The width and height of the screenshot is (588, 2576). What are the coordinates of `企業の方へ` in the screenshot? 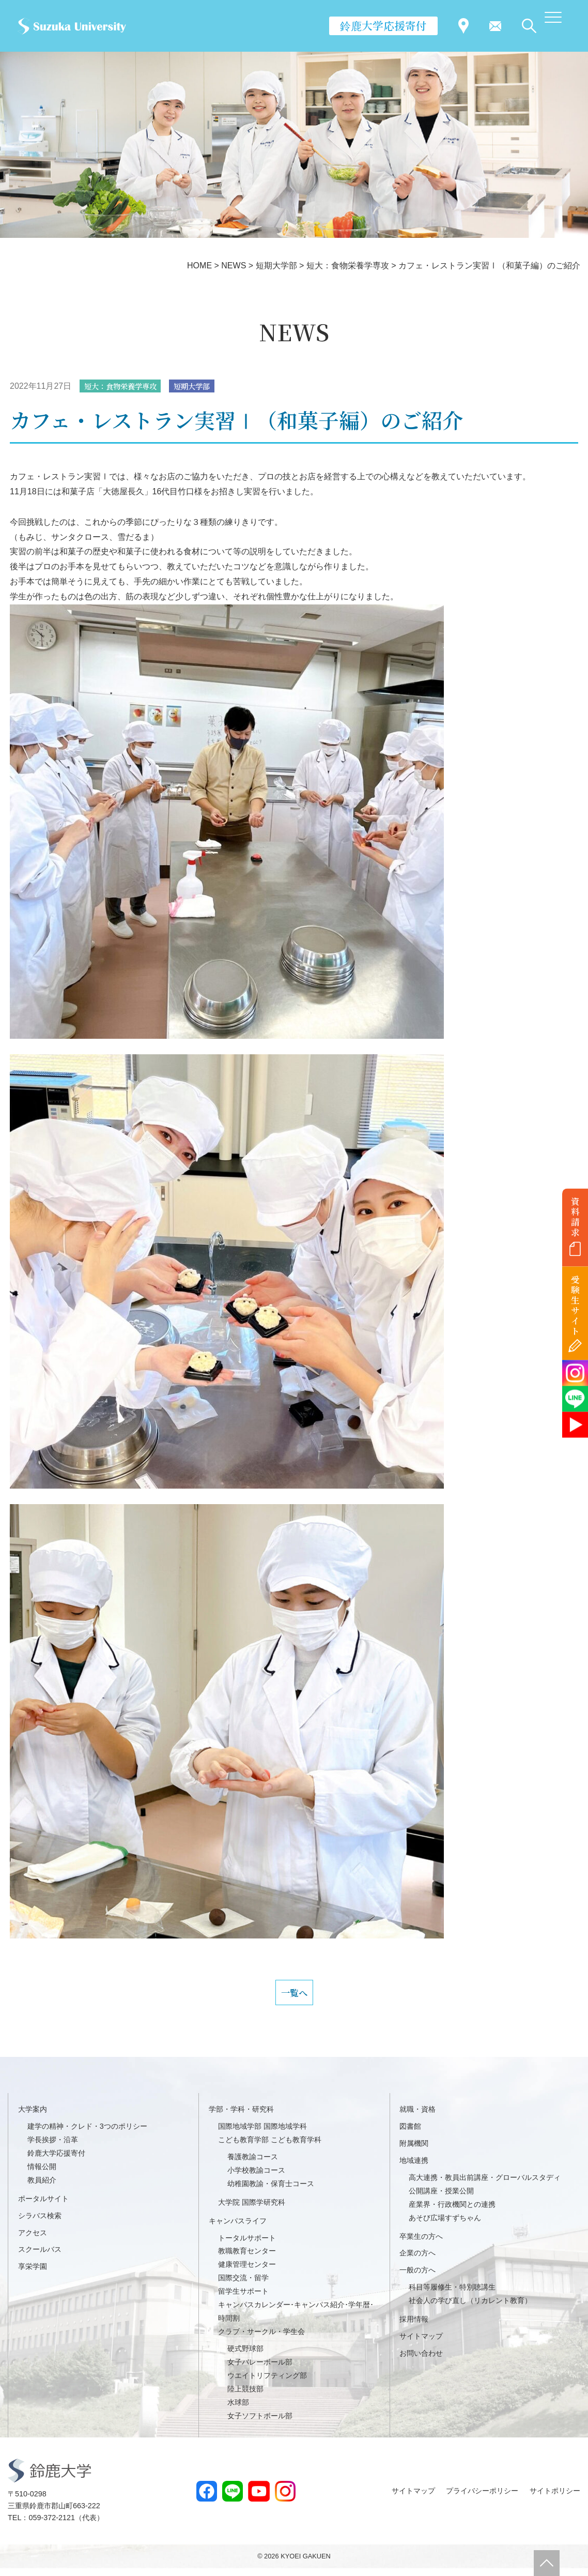 It's located at (417, 2261).